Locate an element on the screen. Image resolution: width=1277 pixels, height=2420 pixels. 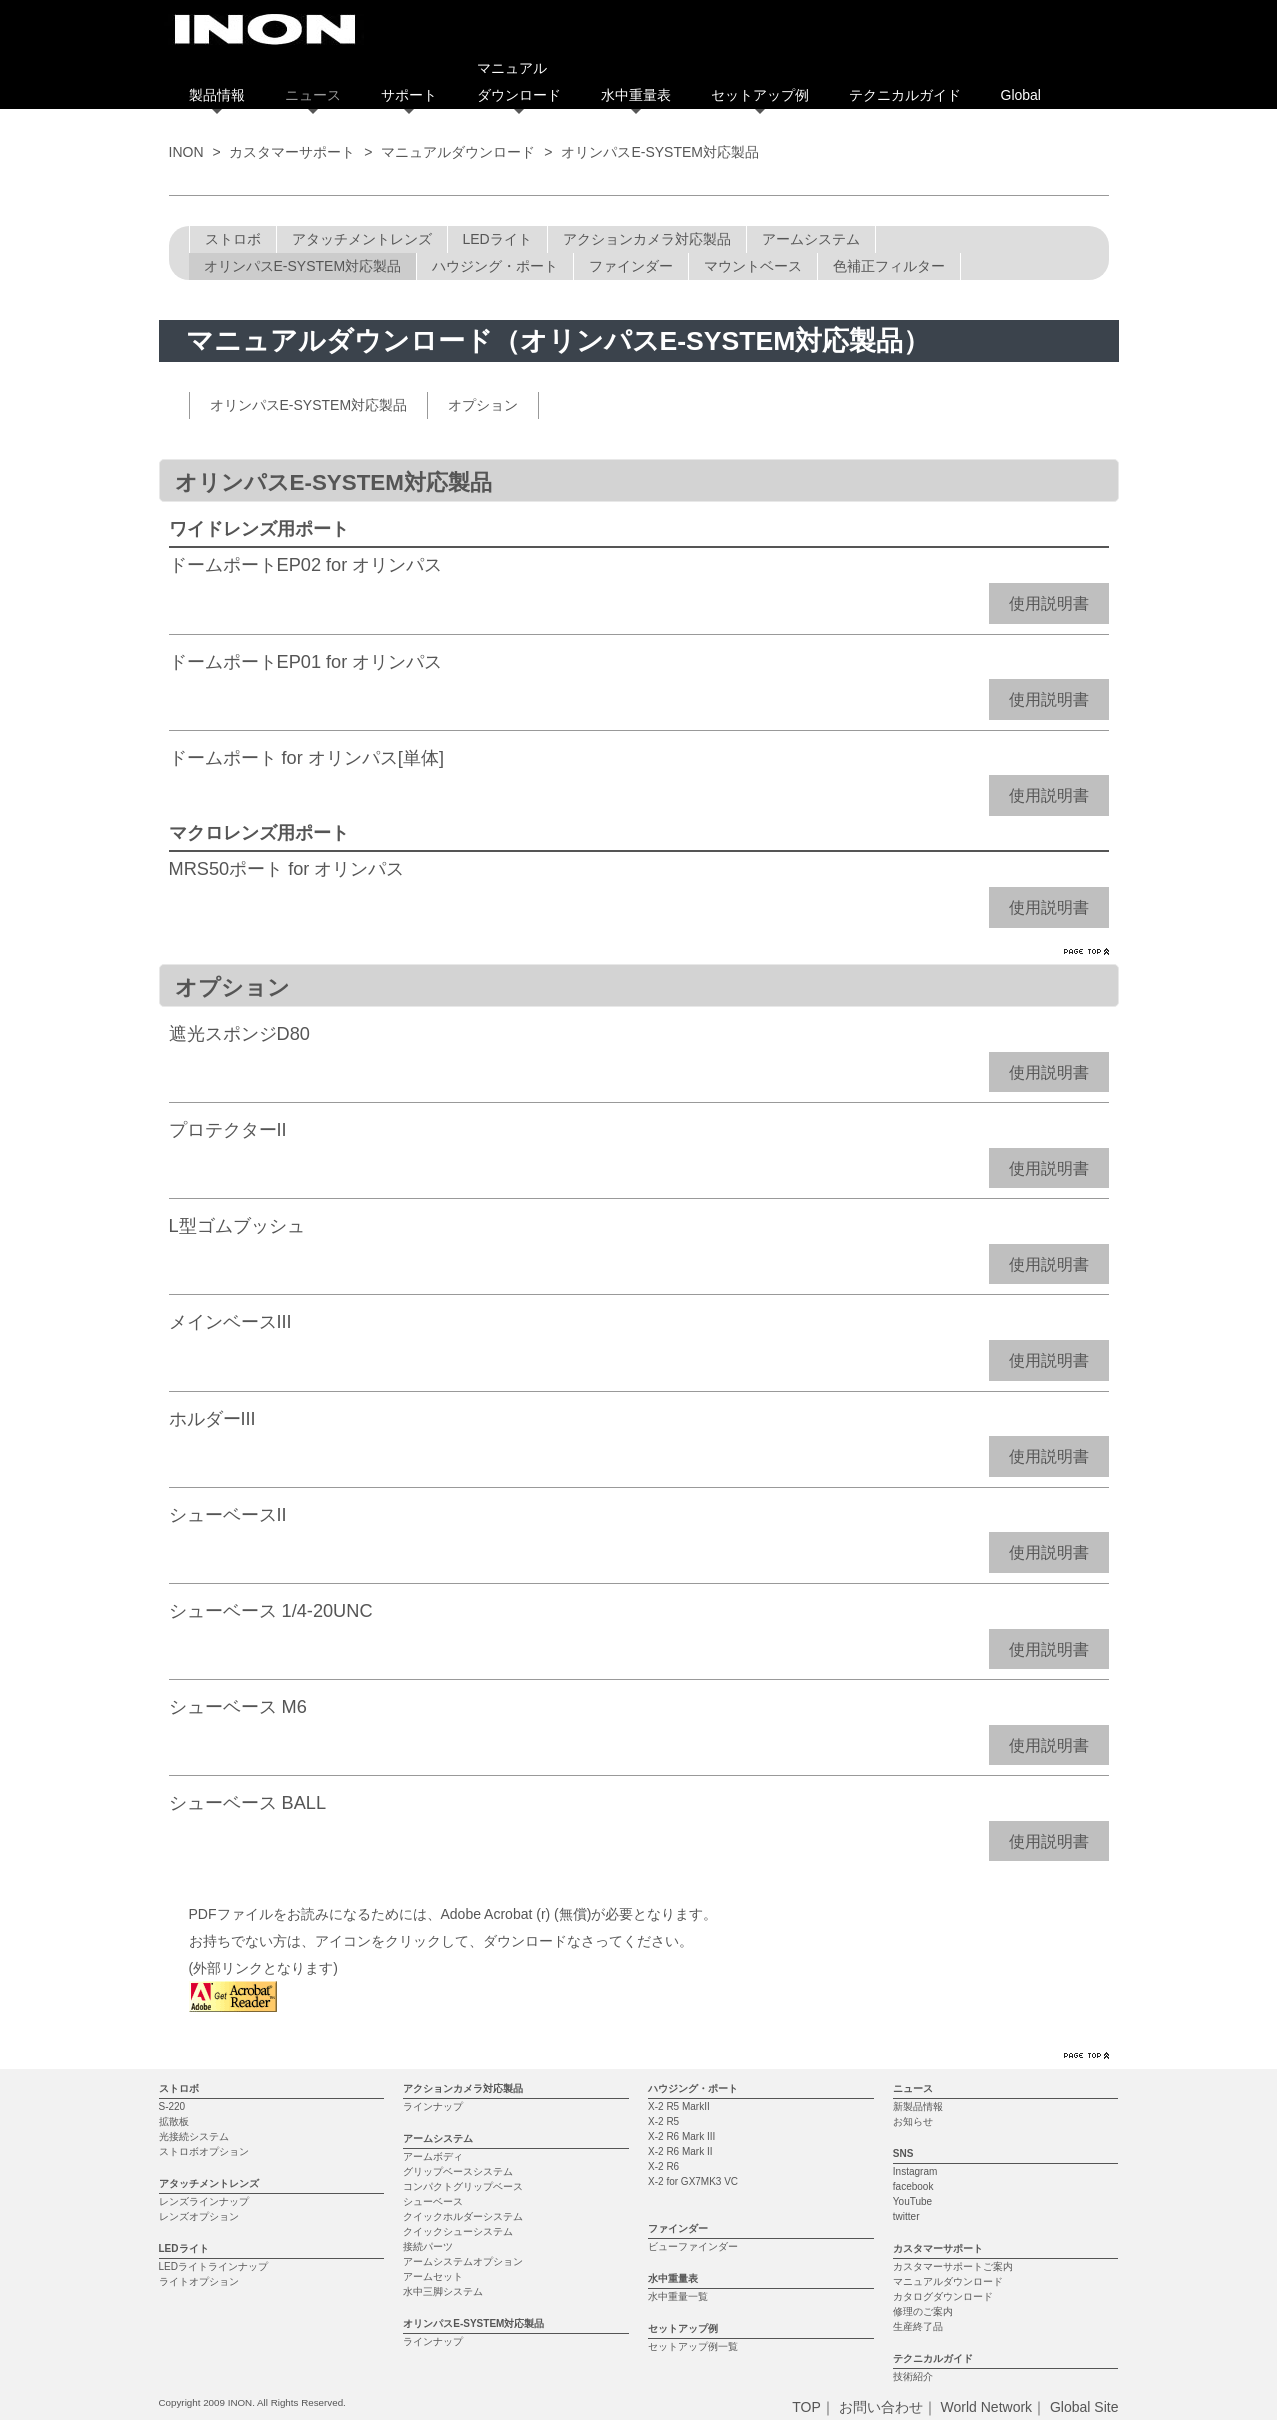
生産終了品 is located at coordinates (918, 2326).